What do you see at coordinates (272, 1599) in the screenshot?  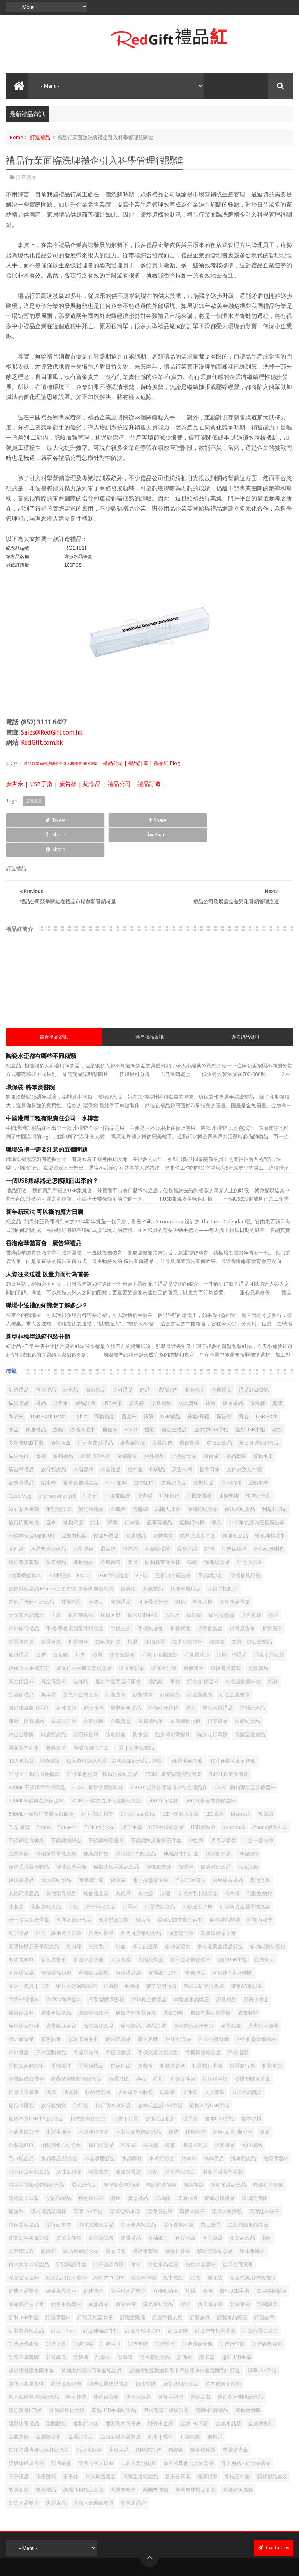 I see `折疊扇子` at bounding box center [272, 1599].